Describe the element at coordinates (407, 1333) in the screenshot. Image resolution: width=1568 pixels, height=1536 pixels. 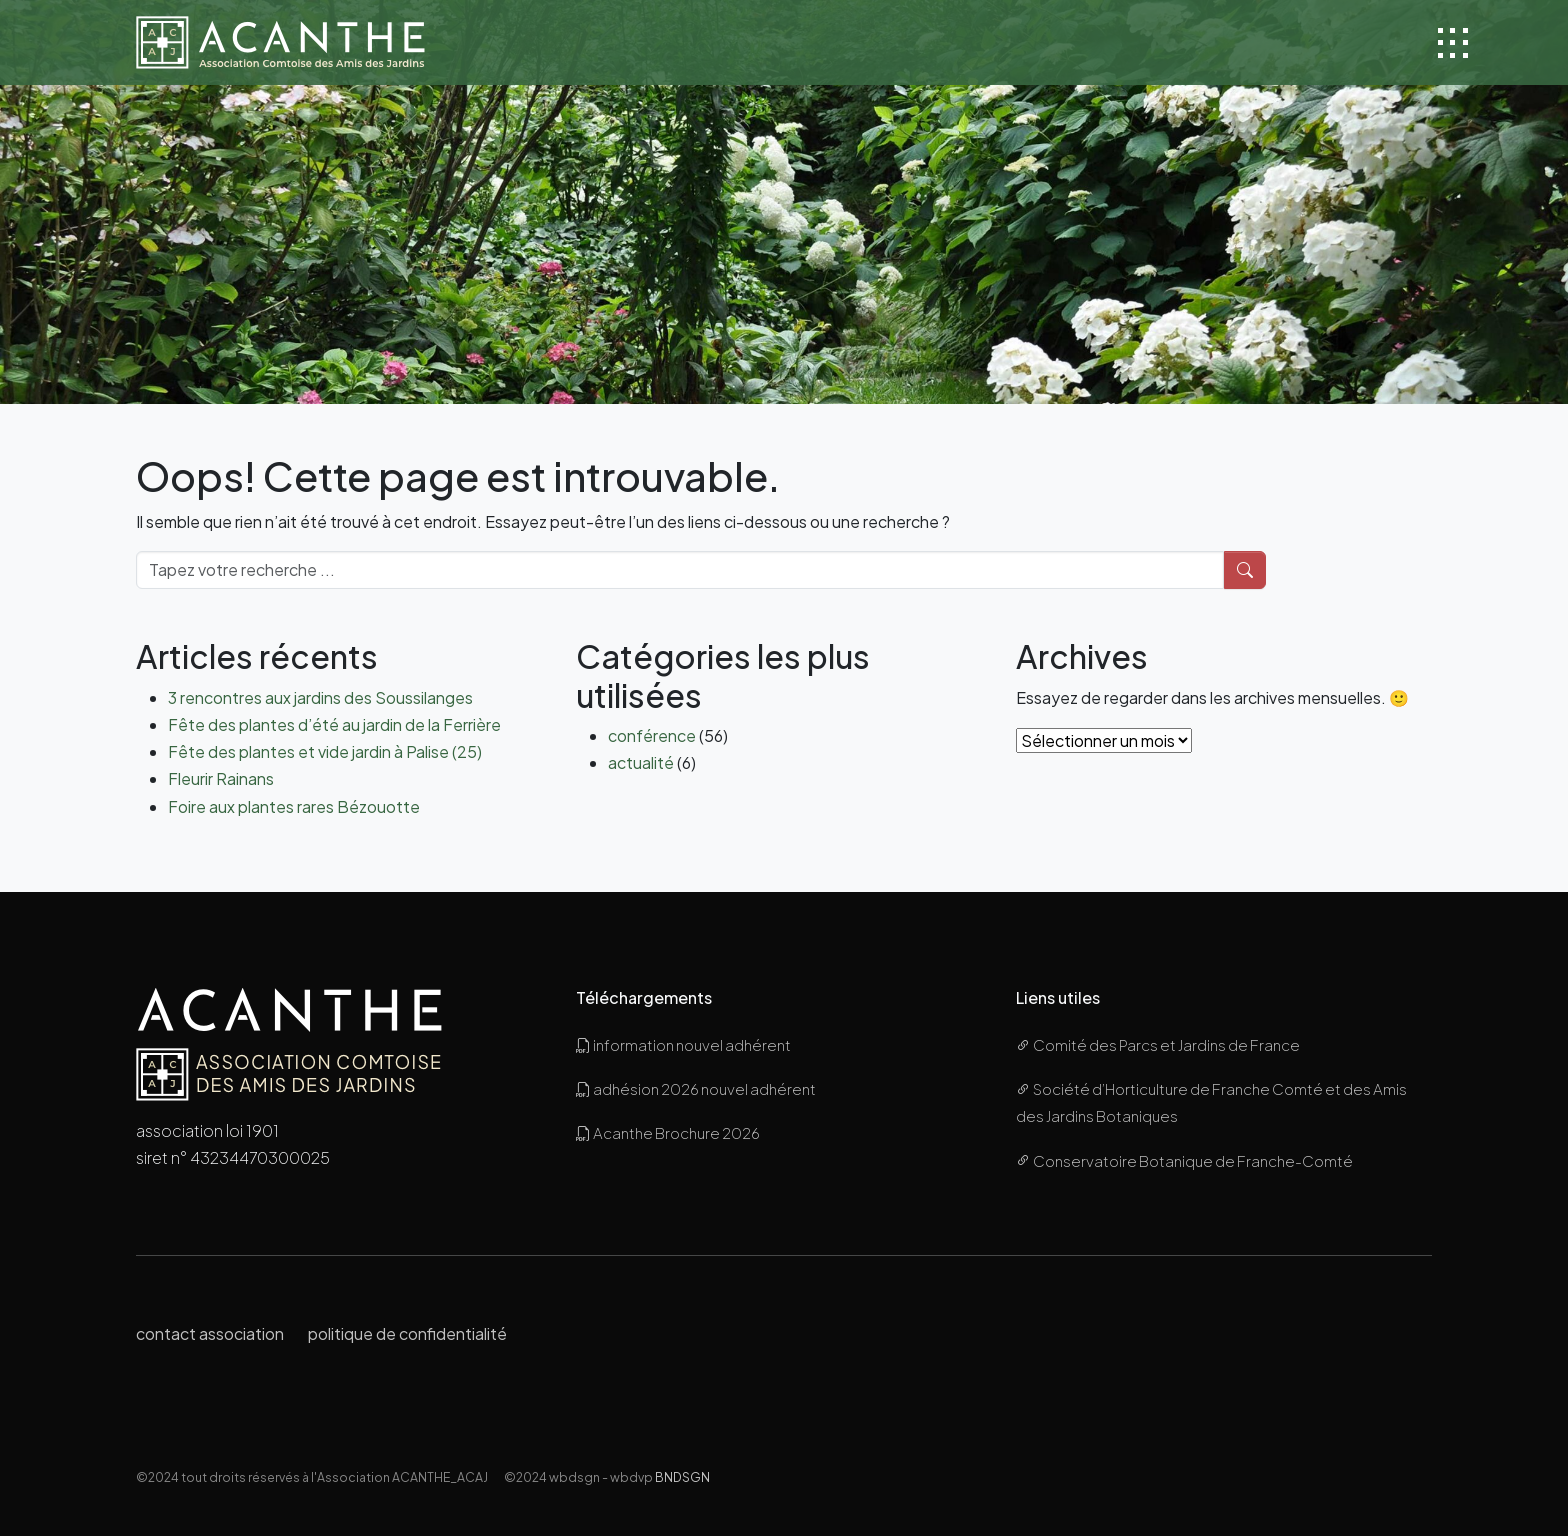
I see `politique de confidentialité` at that location.